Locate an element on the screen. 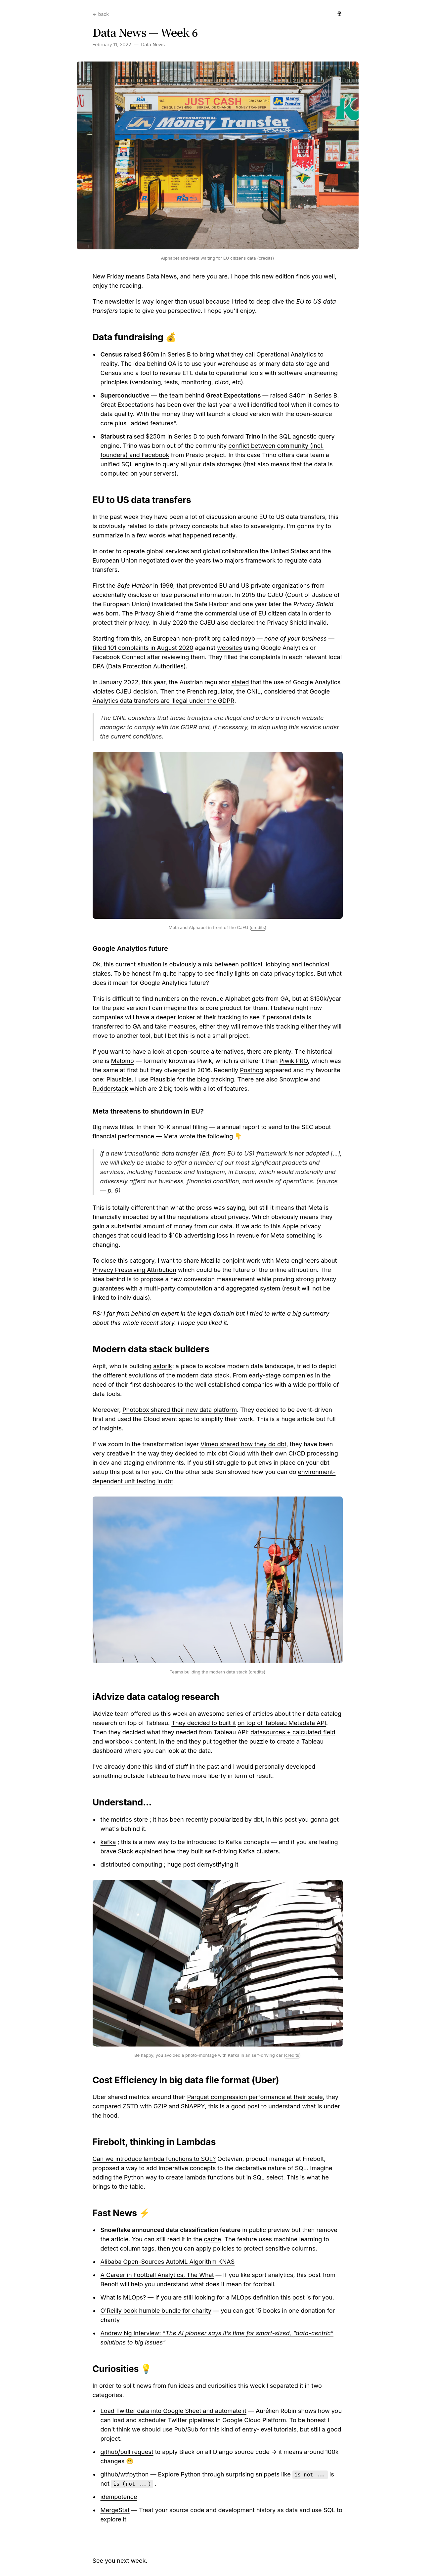 This screenshot has width=435, height=2576. Parquet compression performance at their scale is located at coordinates (255, 2096).